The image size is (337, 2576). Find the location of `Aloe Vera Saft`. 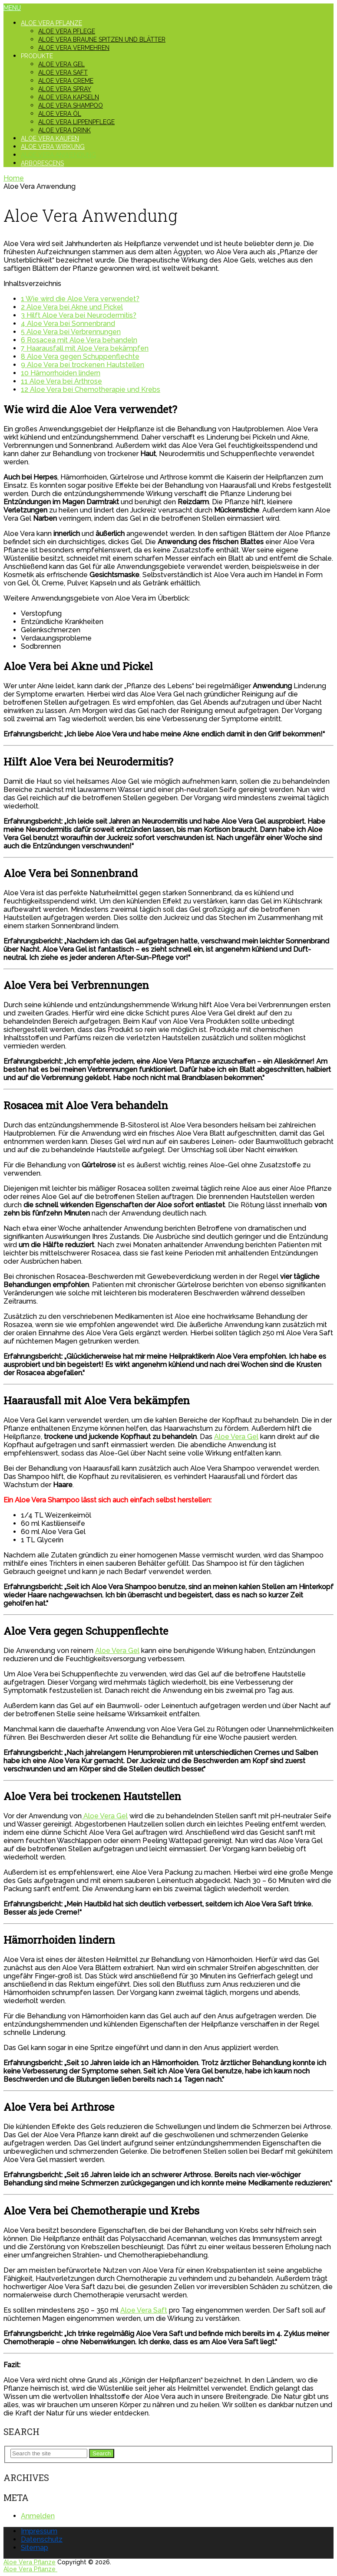

Aloe Vera Saft is located at coordinates (63, 72).